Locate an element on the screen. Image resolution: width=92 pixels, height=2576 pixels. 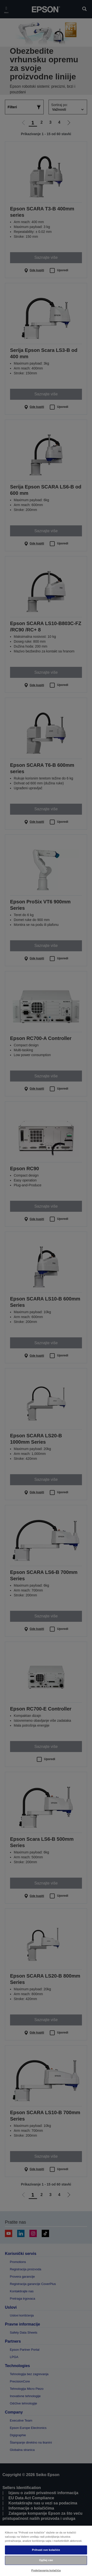
[region] is located at coordinates (46, 2550).